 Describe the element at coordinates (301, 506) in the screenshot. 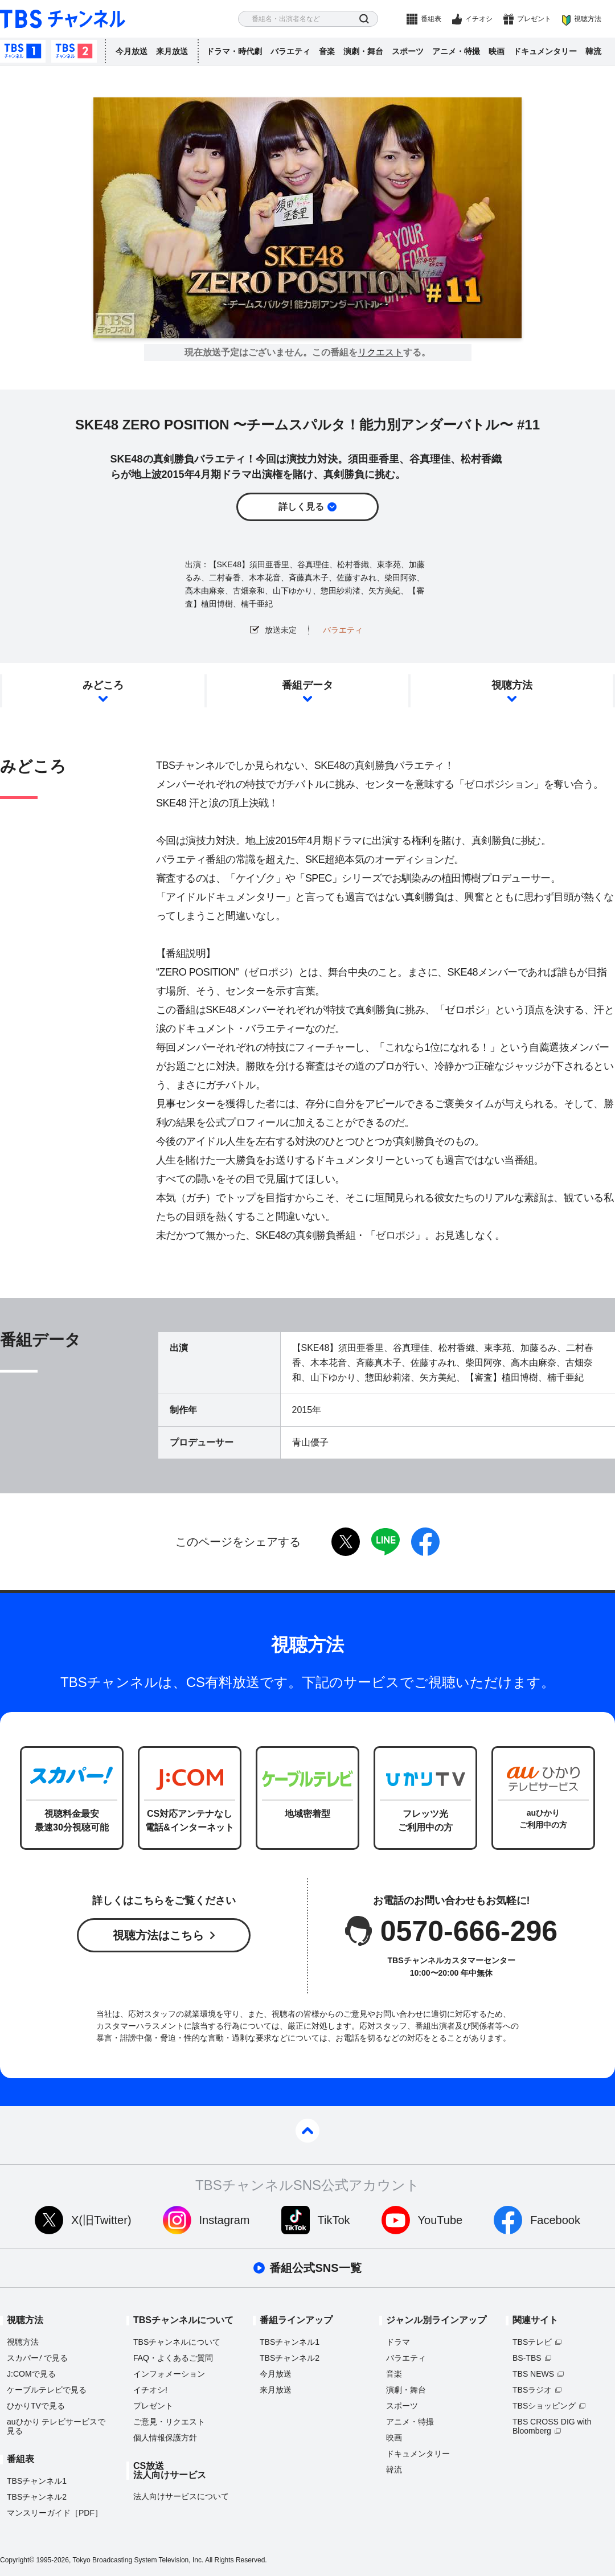

I see `詳しく見る` at that location.